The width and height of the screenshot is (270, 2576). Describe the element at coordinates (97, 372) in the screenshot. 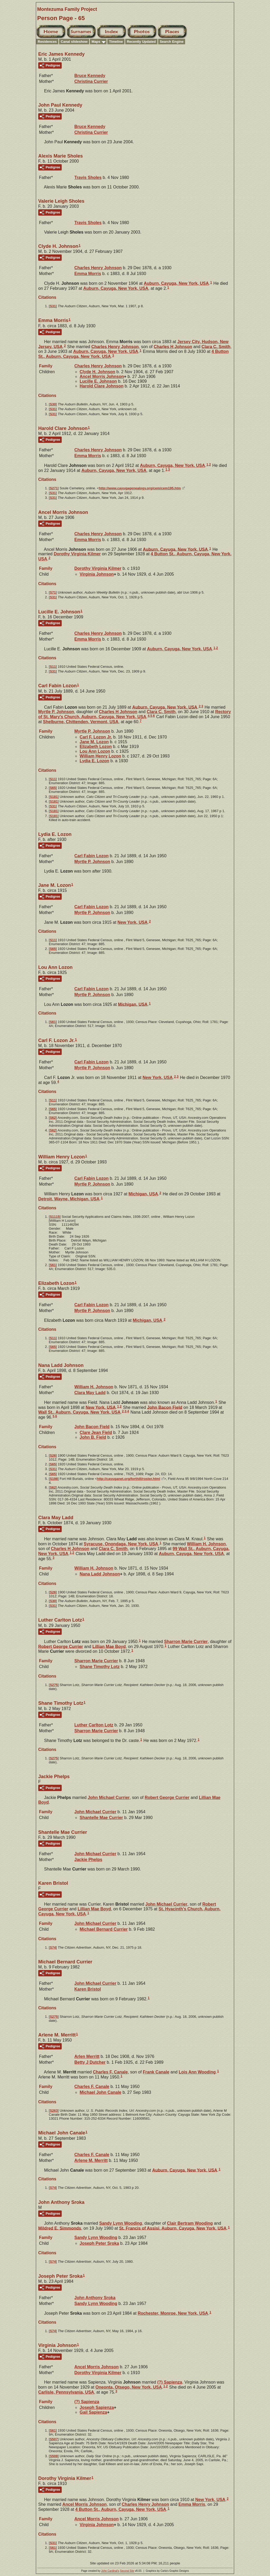

I see `Clyde H.` at that location.